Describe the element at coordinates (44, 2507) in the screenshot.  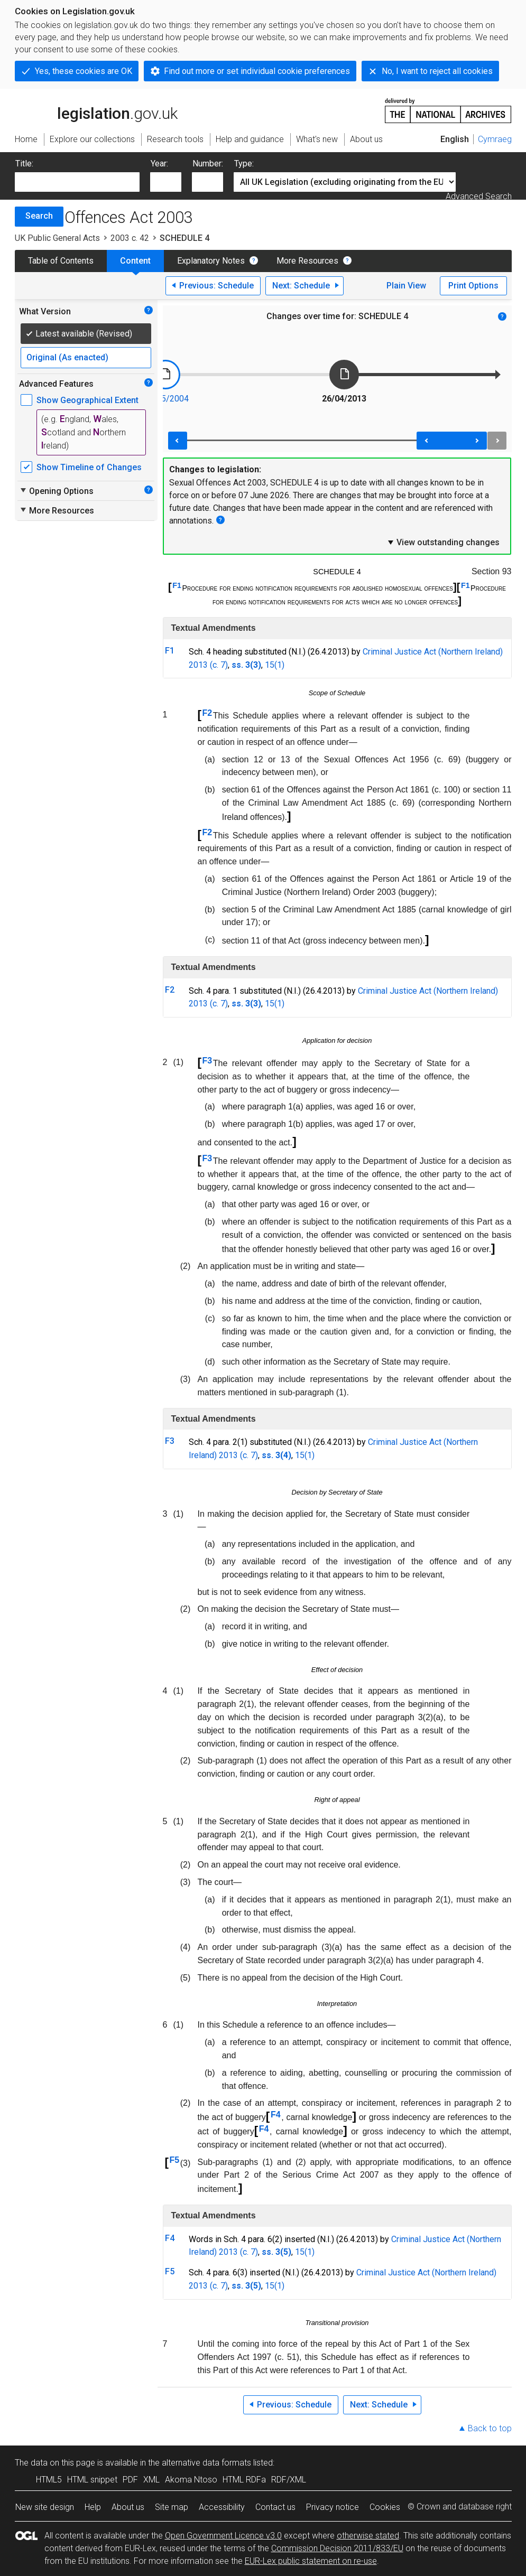
I see `New site design` at that location.